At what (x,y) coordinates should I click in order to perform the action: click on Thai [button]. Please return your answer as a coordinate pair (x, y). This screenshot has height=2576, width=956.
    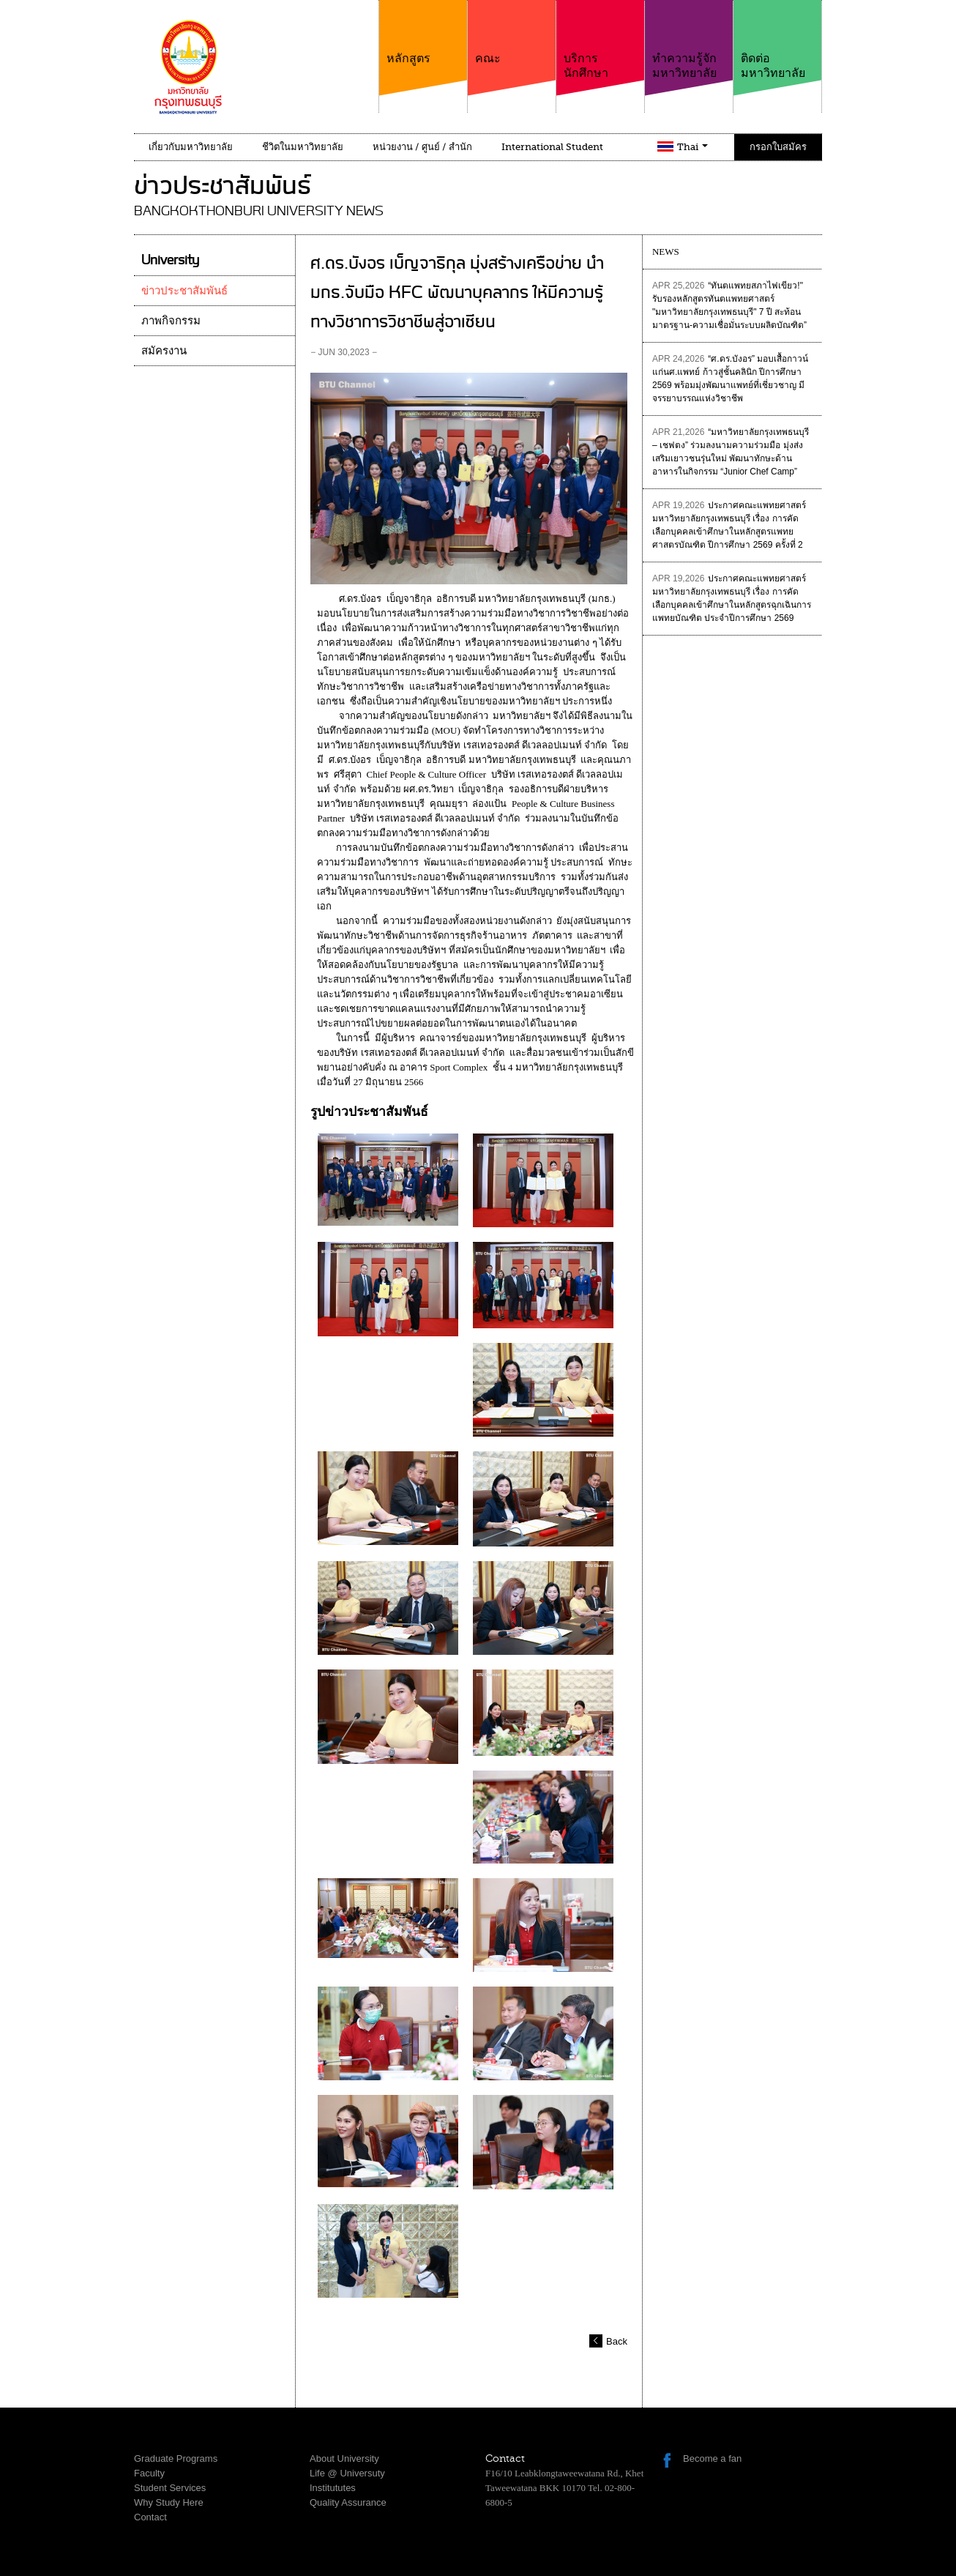
    Looking at the image, I should click on (692, 146).